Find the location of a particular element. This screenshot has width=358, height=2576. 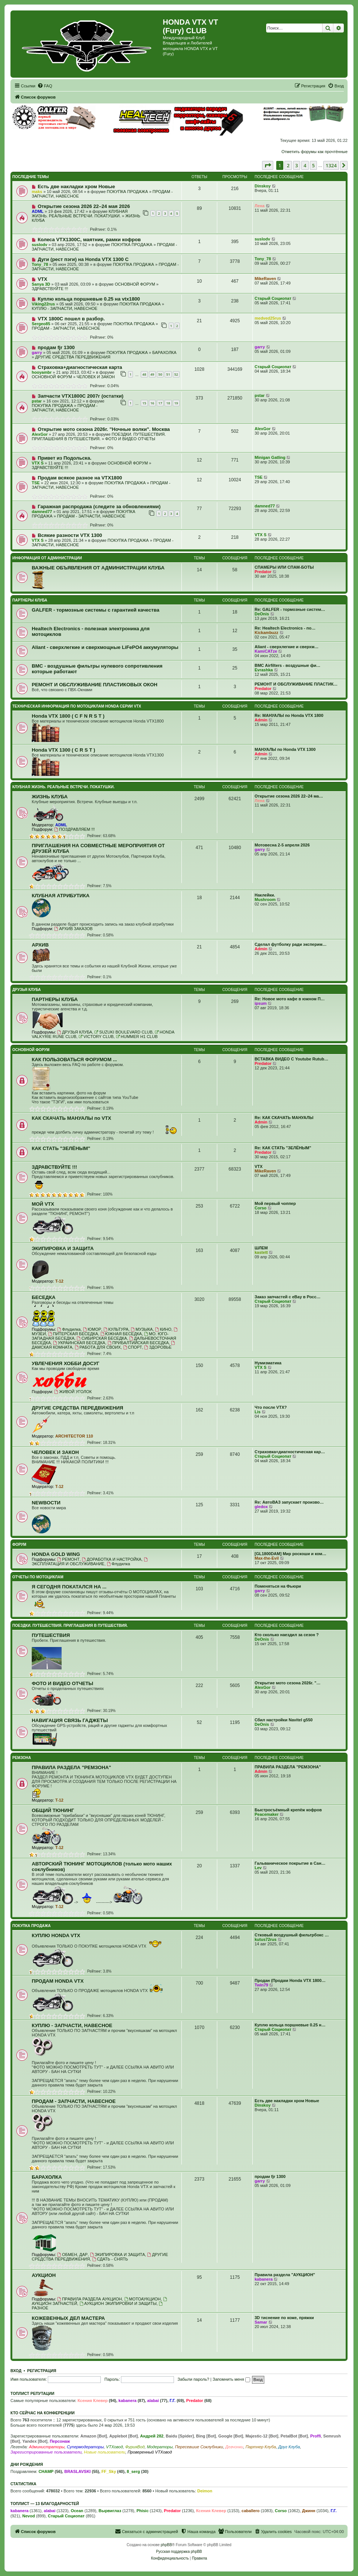

Старый Социопат is located at coordinates (273, 298).